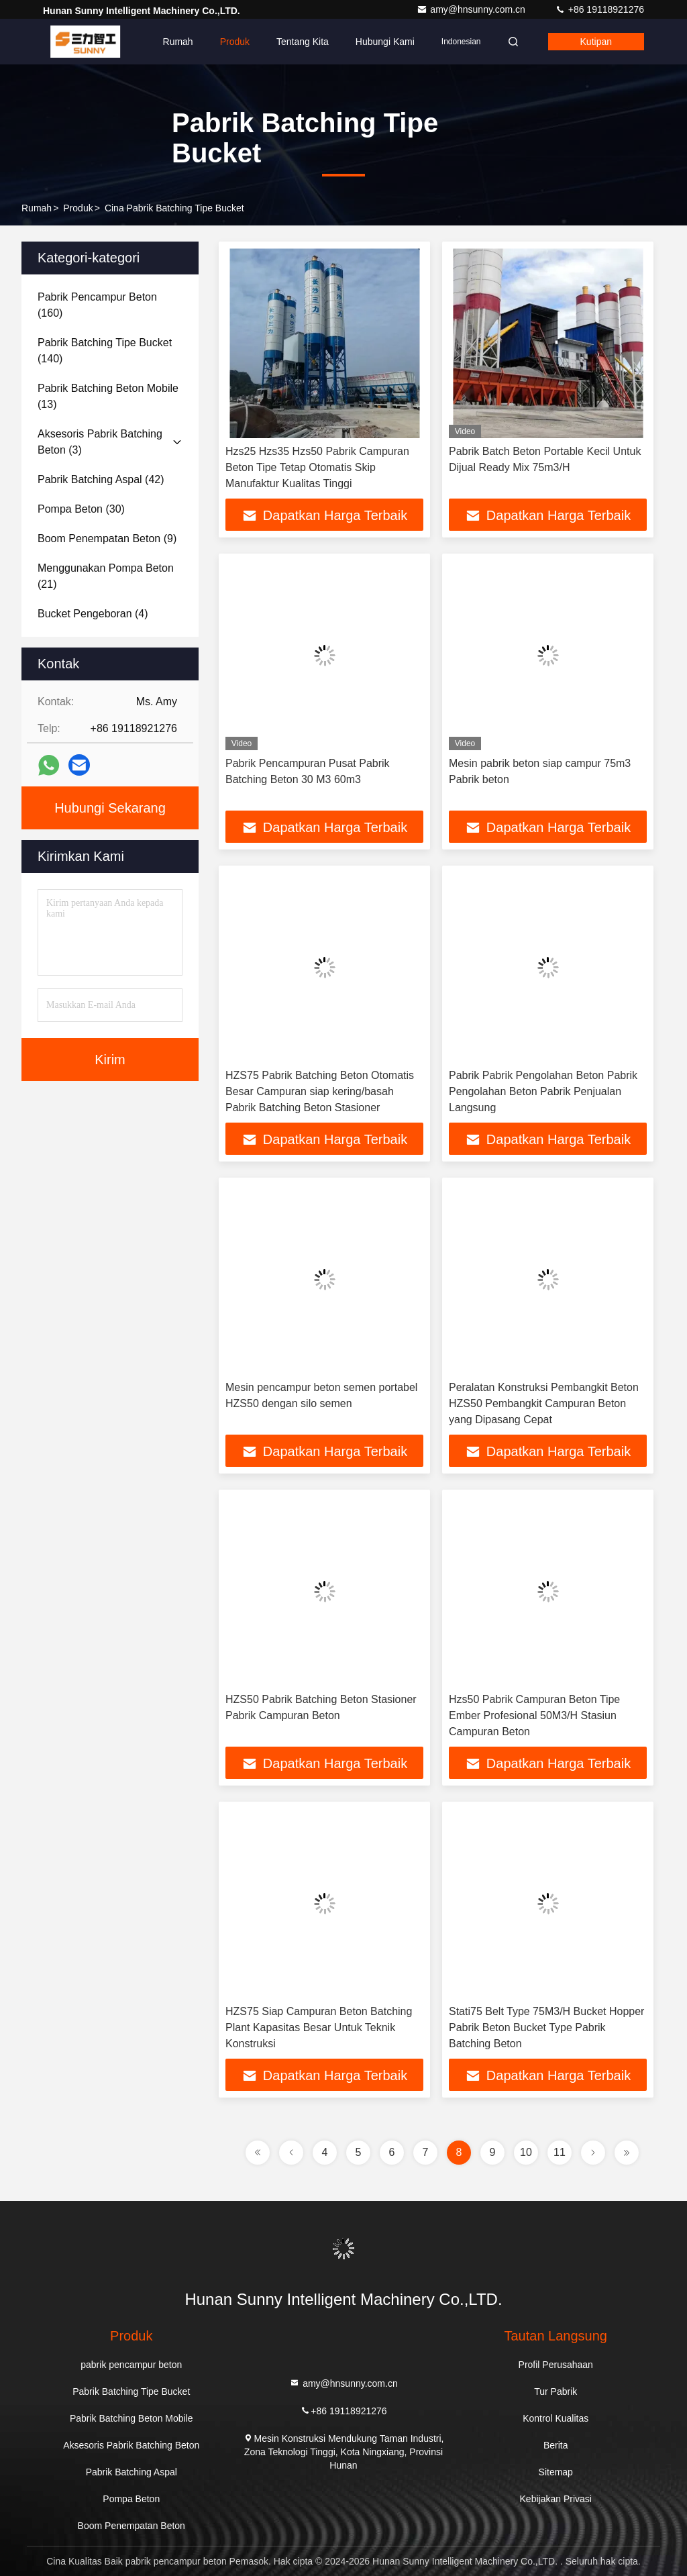 The height and width of the screenshot is (2576, 687). I want to click on +86 19118921276, so click(599, 9).